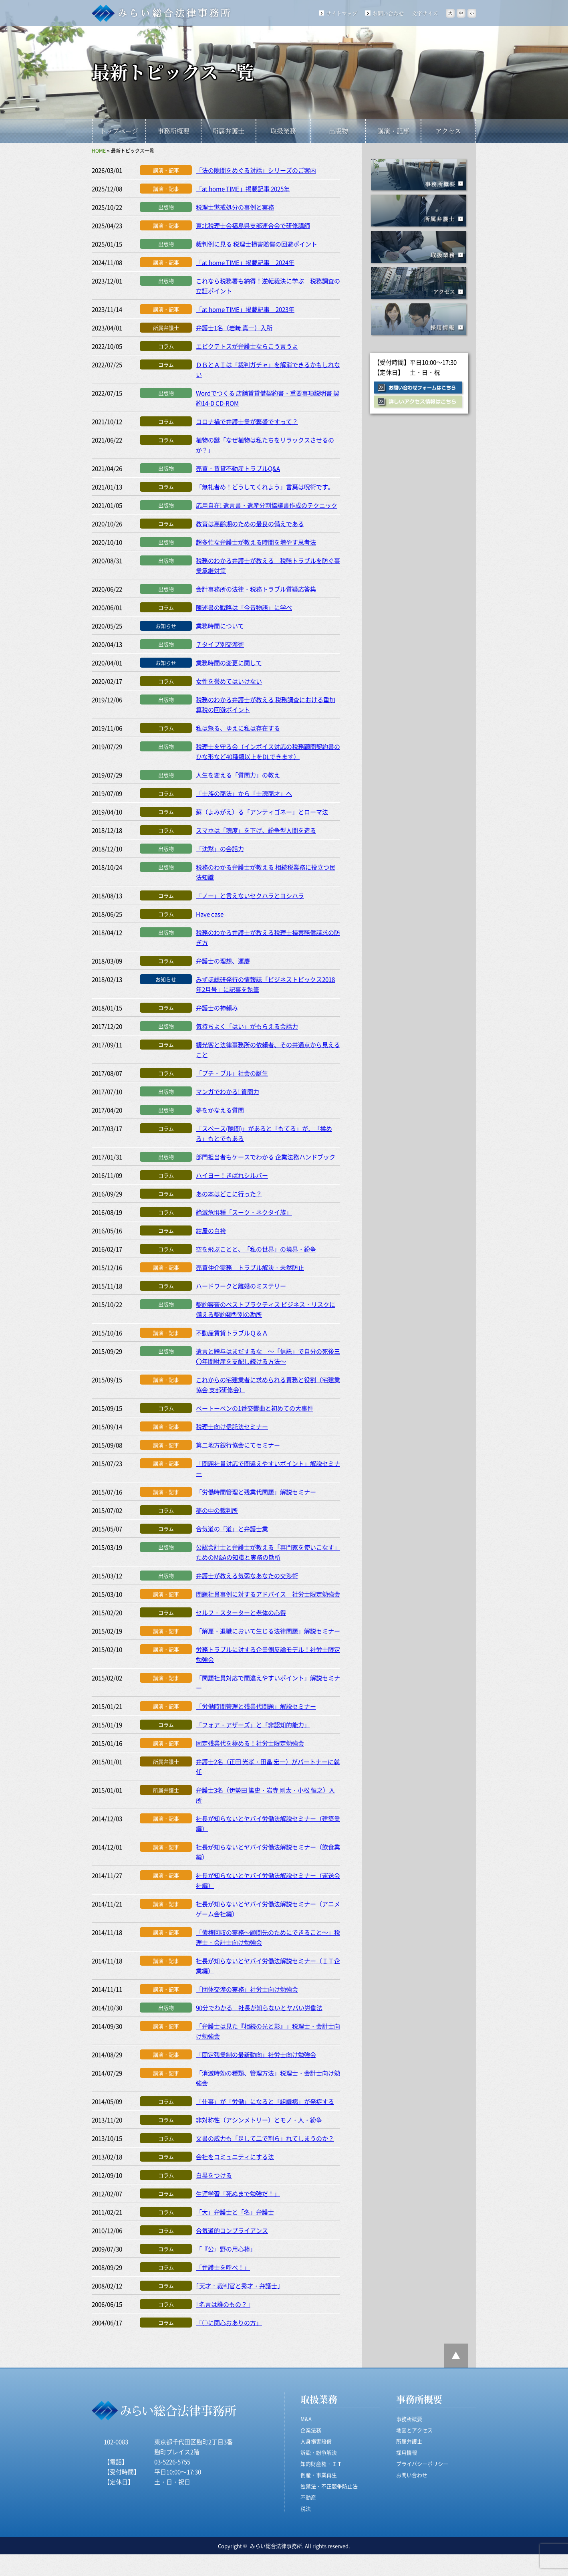  What do you see at coordinates (256, 589) in the screenshot?
I see `会計事務所の法律・税務トラブル質疑応答集` at bounding box center [256, 589].